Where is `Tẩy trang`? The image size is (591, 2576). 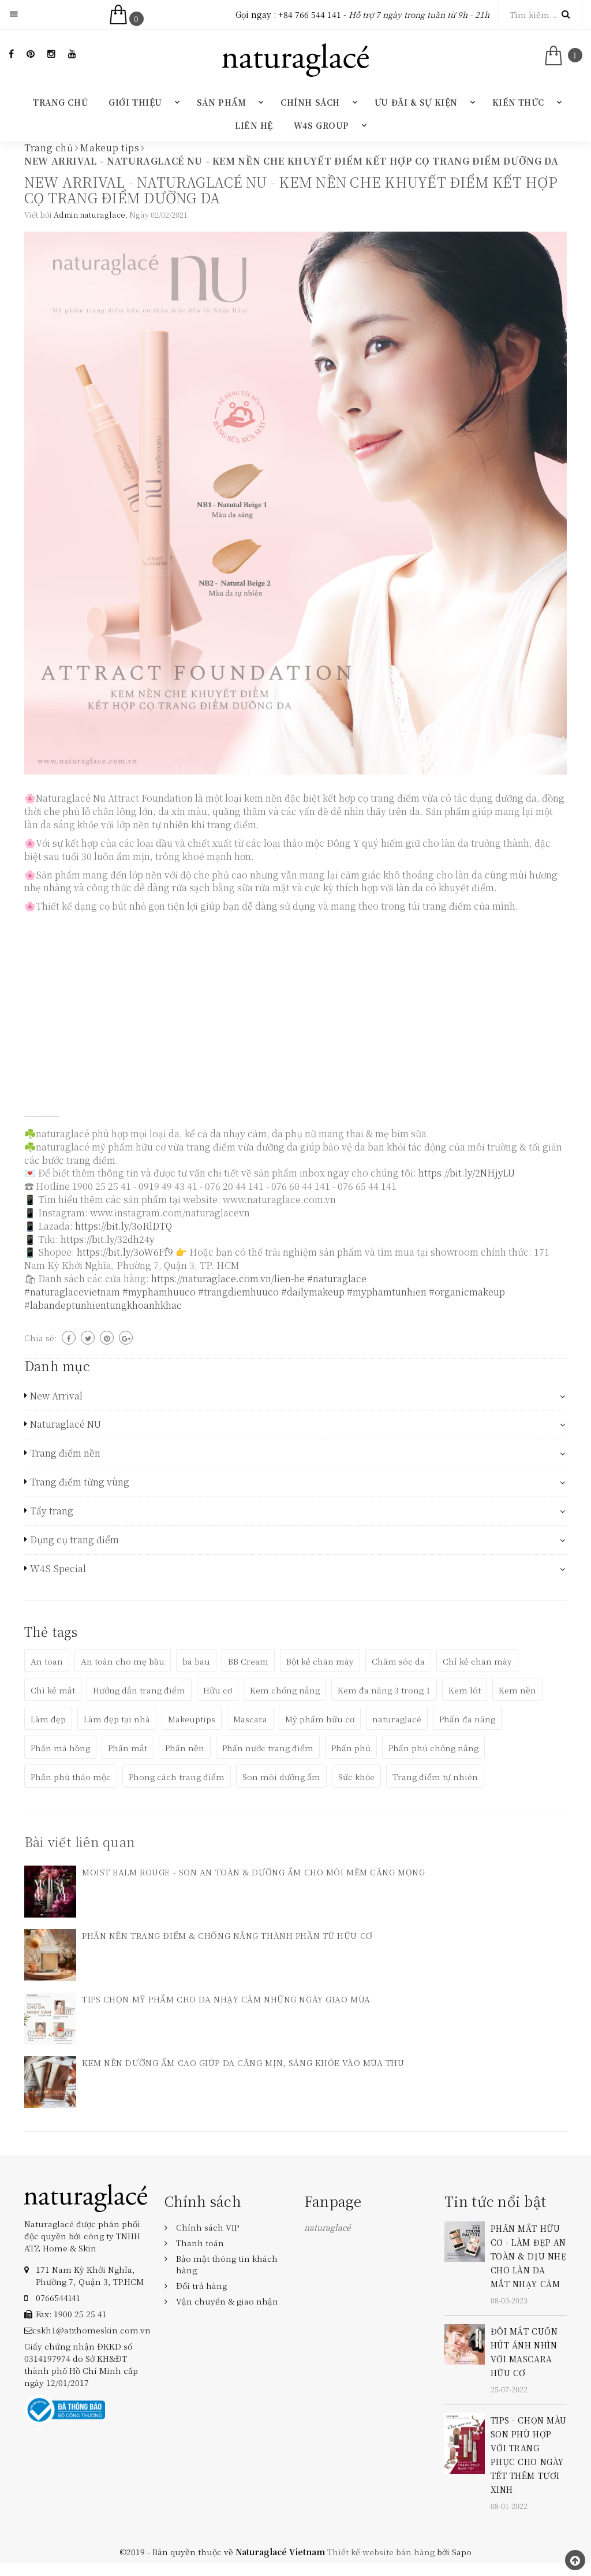 Tẩy trang is located at coordinates (51, 1511).